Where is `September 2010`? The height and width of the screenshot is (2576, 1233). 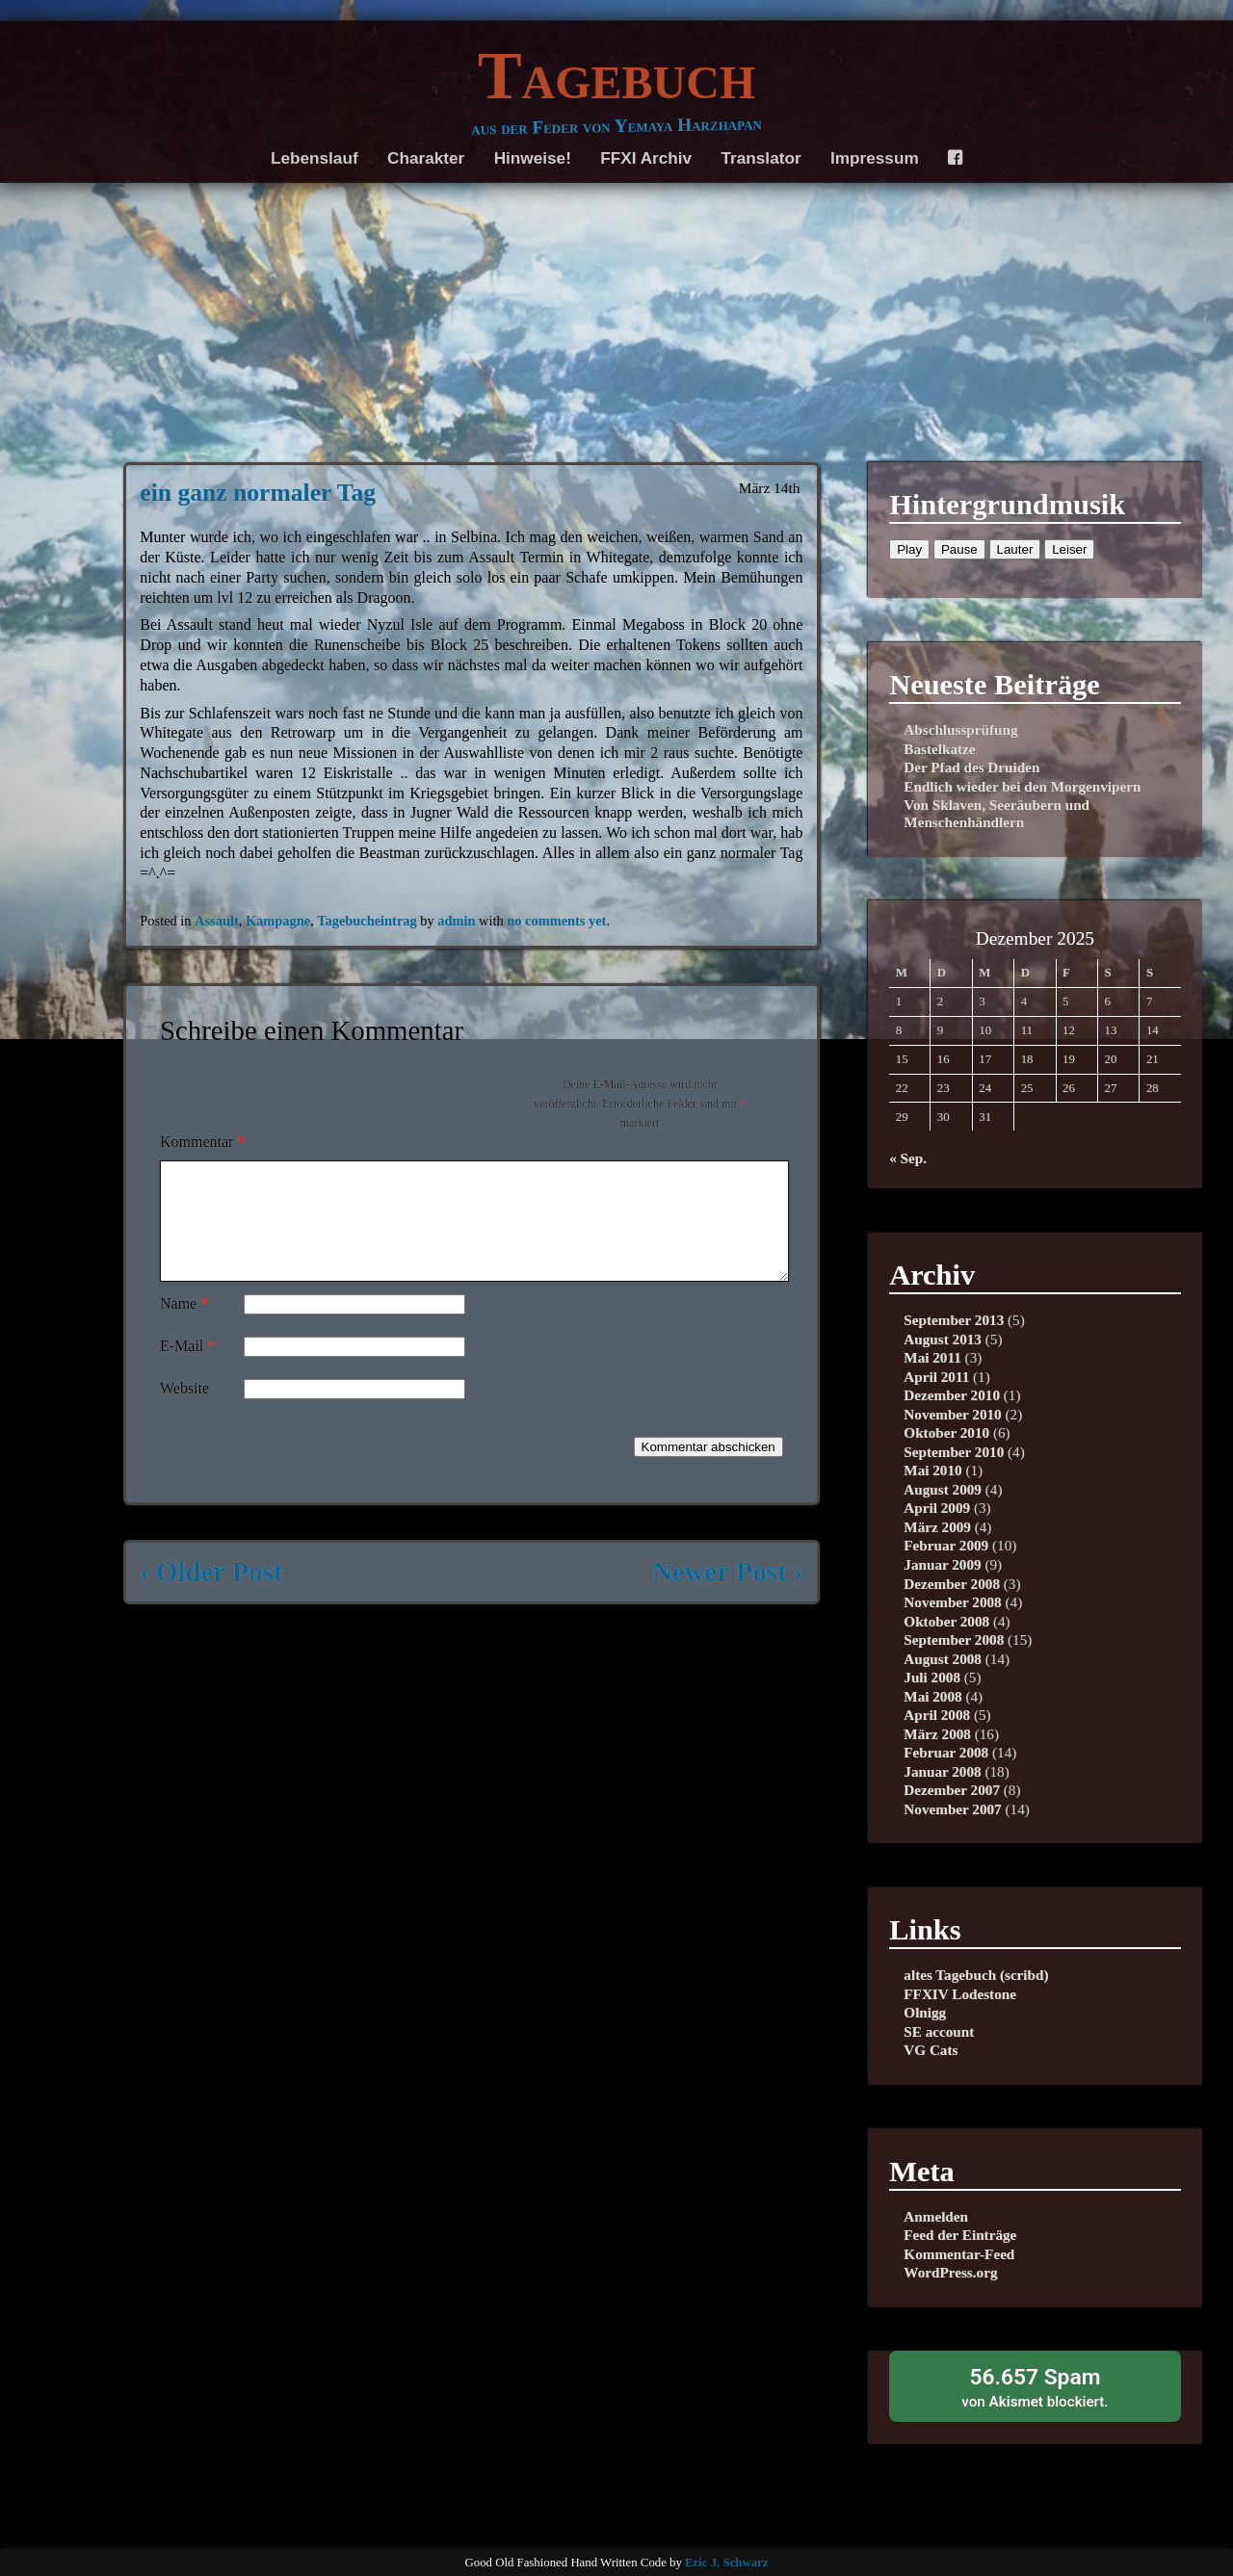 September 2010 is located at coordinates (954, 1452).